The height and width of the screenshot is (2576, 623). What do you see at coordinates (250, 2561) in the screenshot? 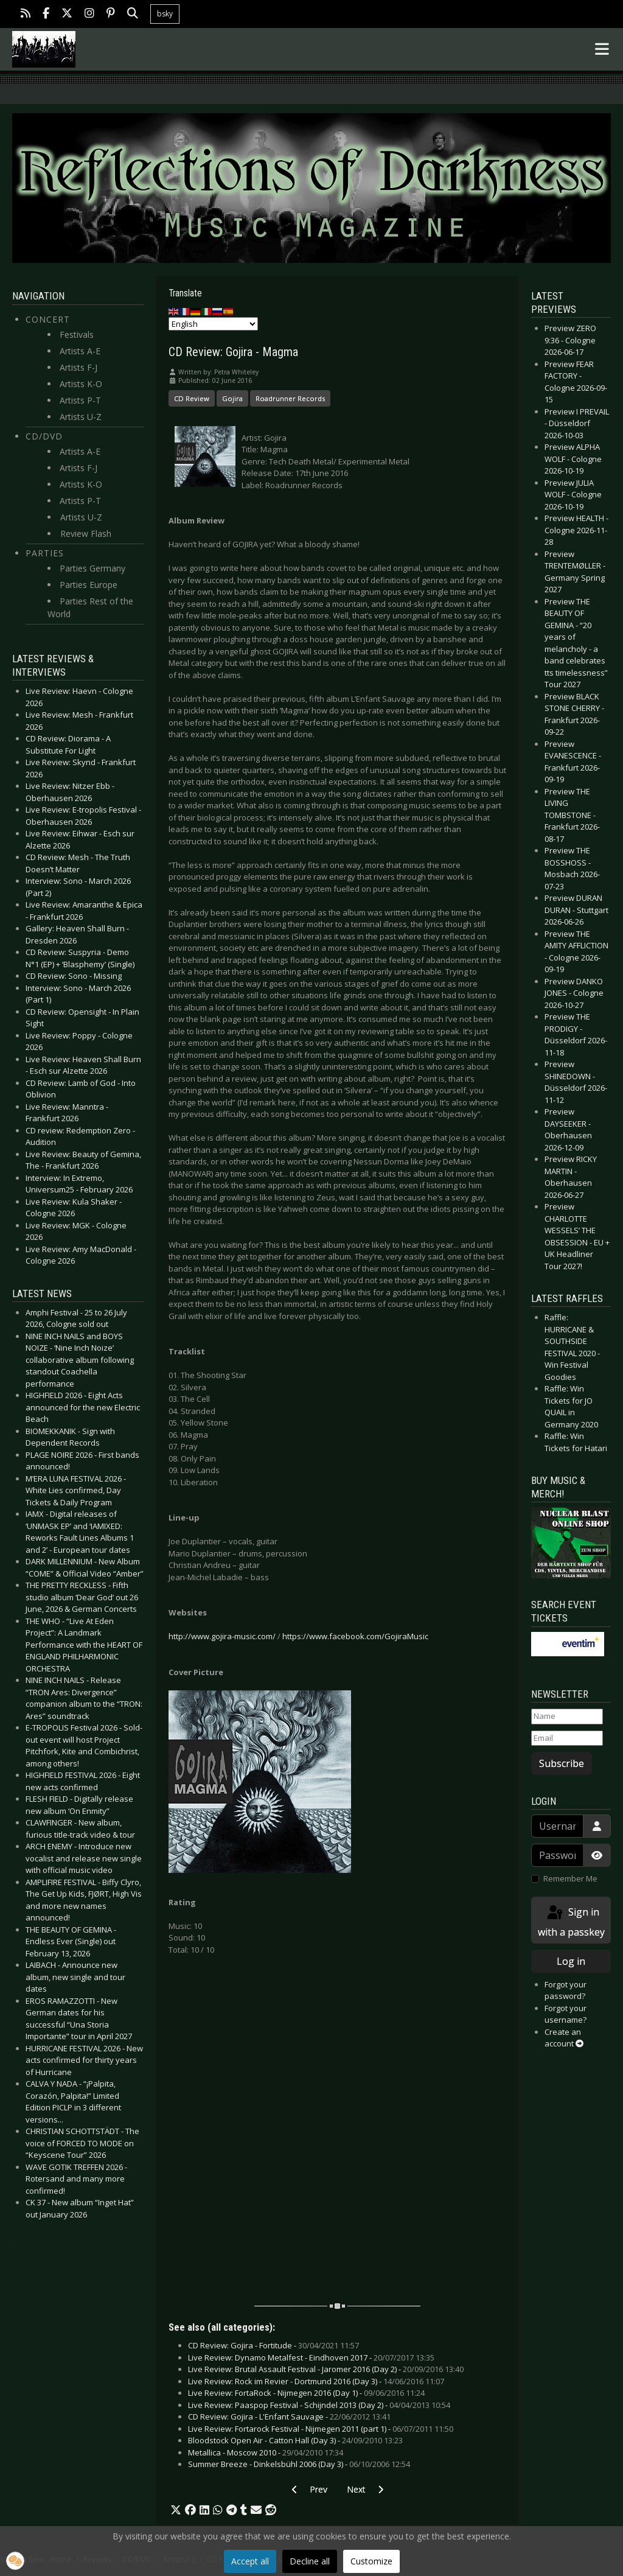
I see `Accept all [button]` at bounding box center [250, 2561].